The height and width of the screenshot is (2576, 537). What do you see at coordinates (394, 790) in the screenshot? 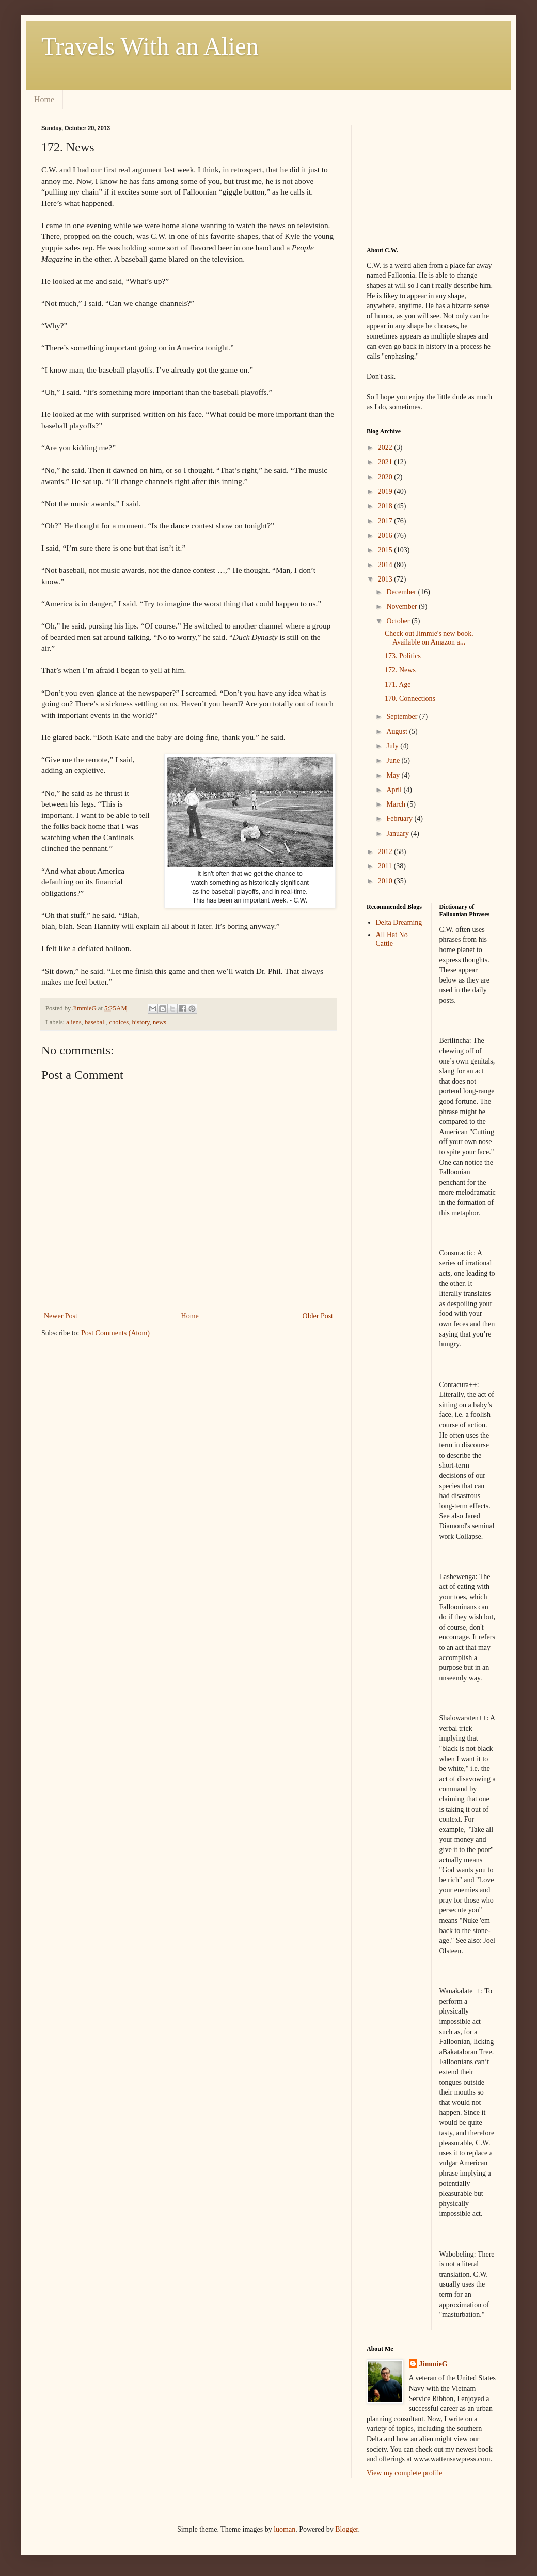
I see `April` at bounding box center [394, 790].